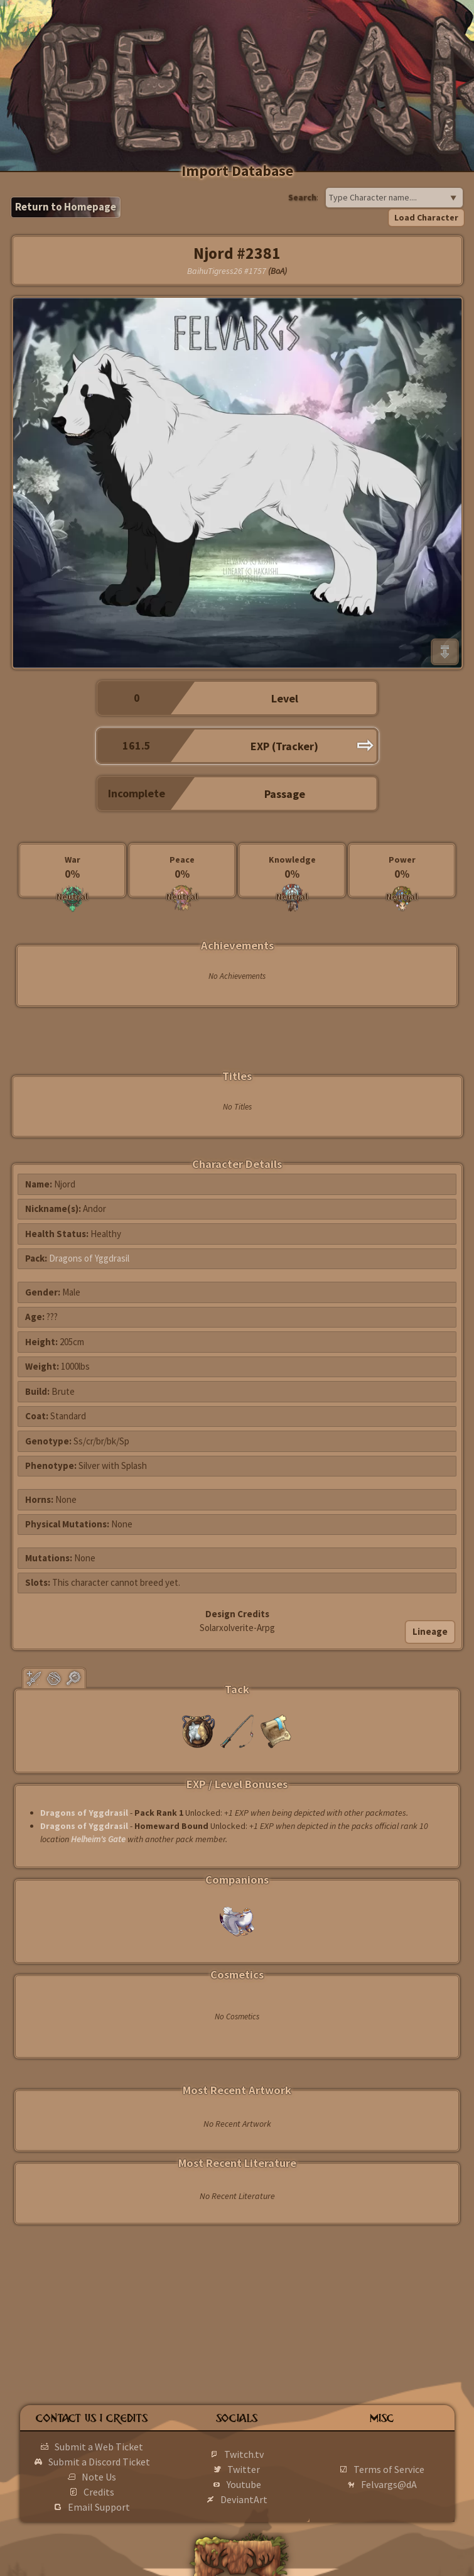 The height and width of the screenshot is (2576, 474). What do you see at coordinates (89, 1258) in the screenshot?
I see `Dragons of Yggdrasil` at bounding box center [89, 1258].